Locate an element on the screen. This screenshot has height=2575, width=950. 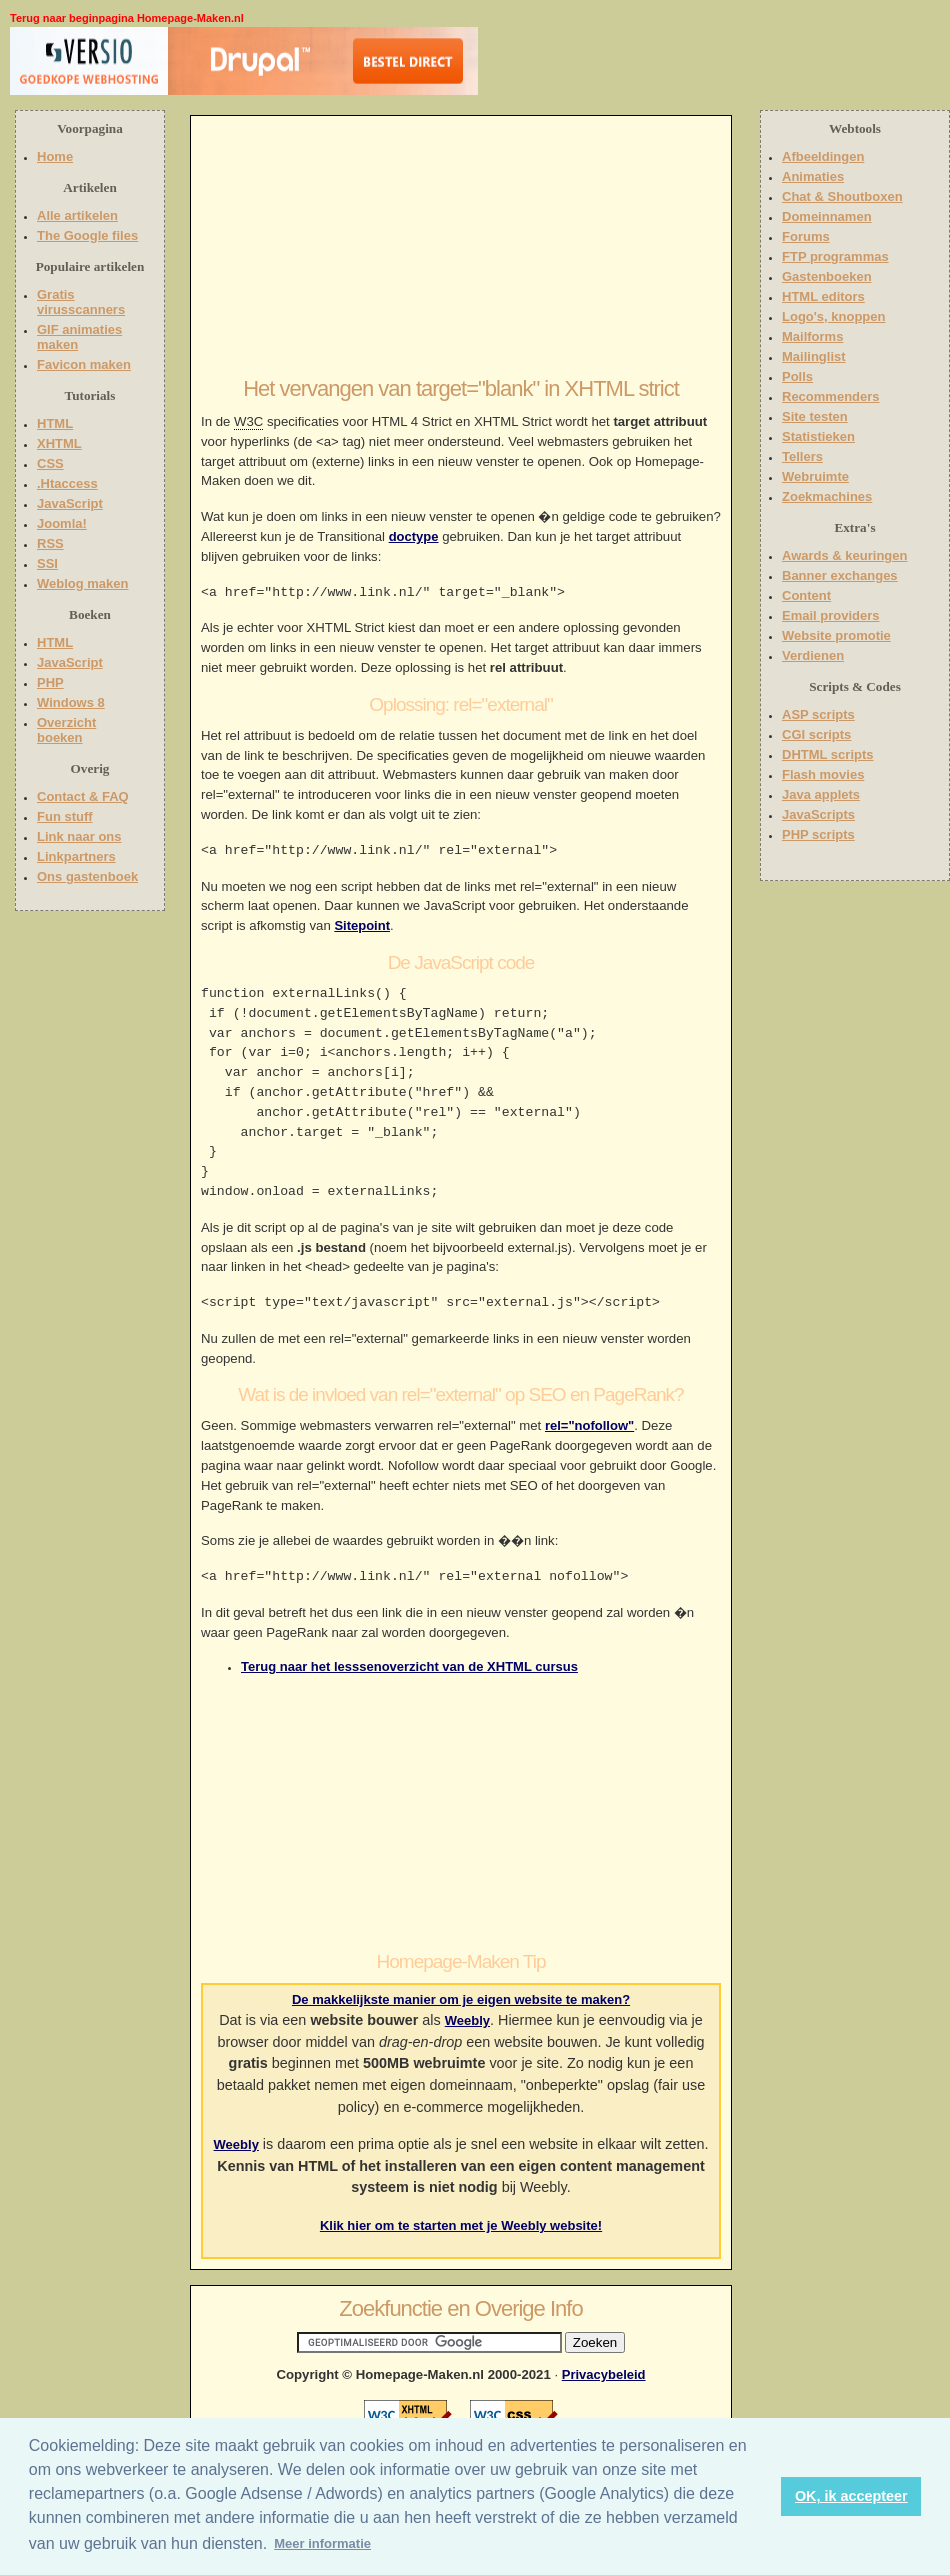
PHP scripts is located at coordinates (818, 834).